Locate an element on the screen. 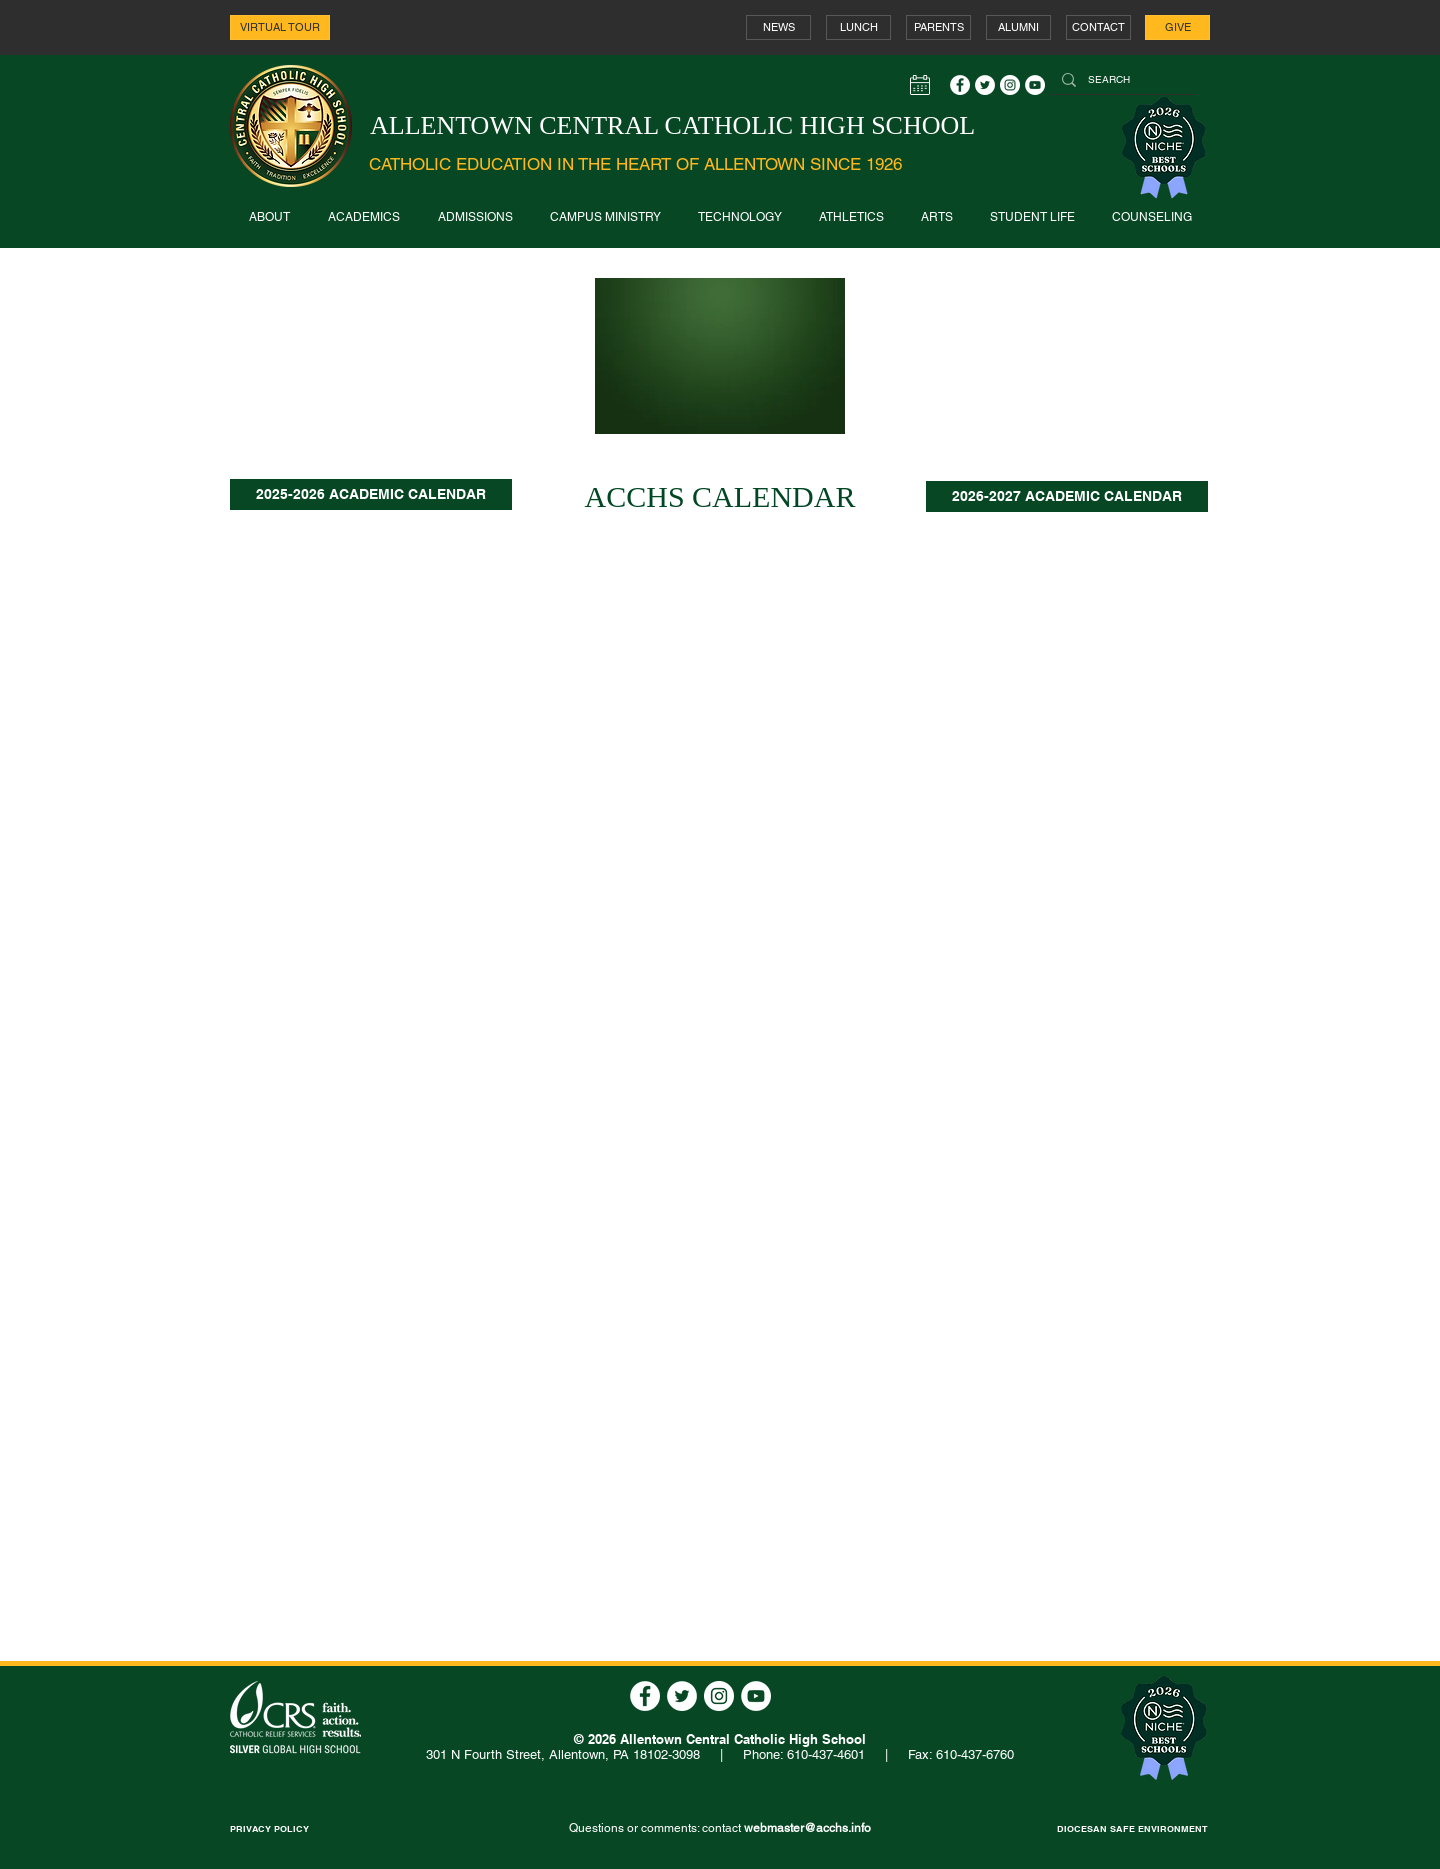 The height and width of the screenshot is (1869, 1440). [Instagram - White Circle] is located at coordinates (1010, 85).